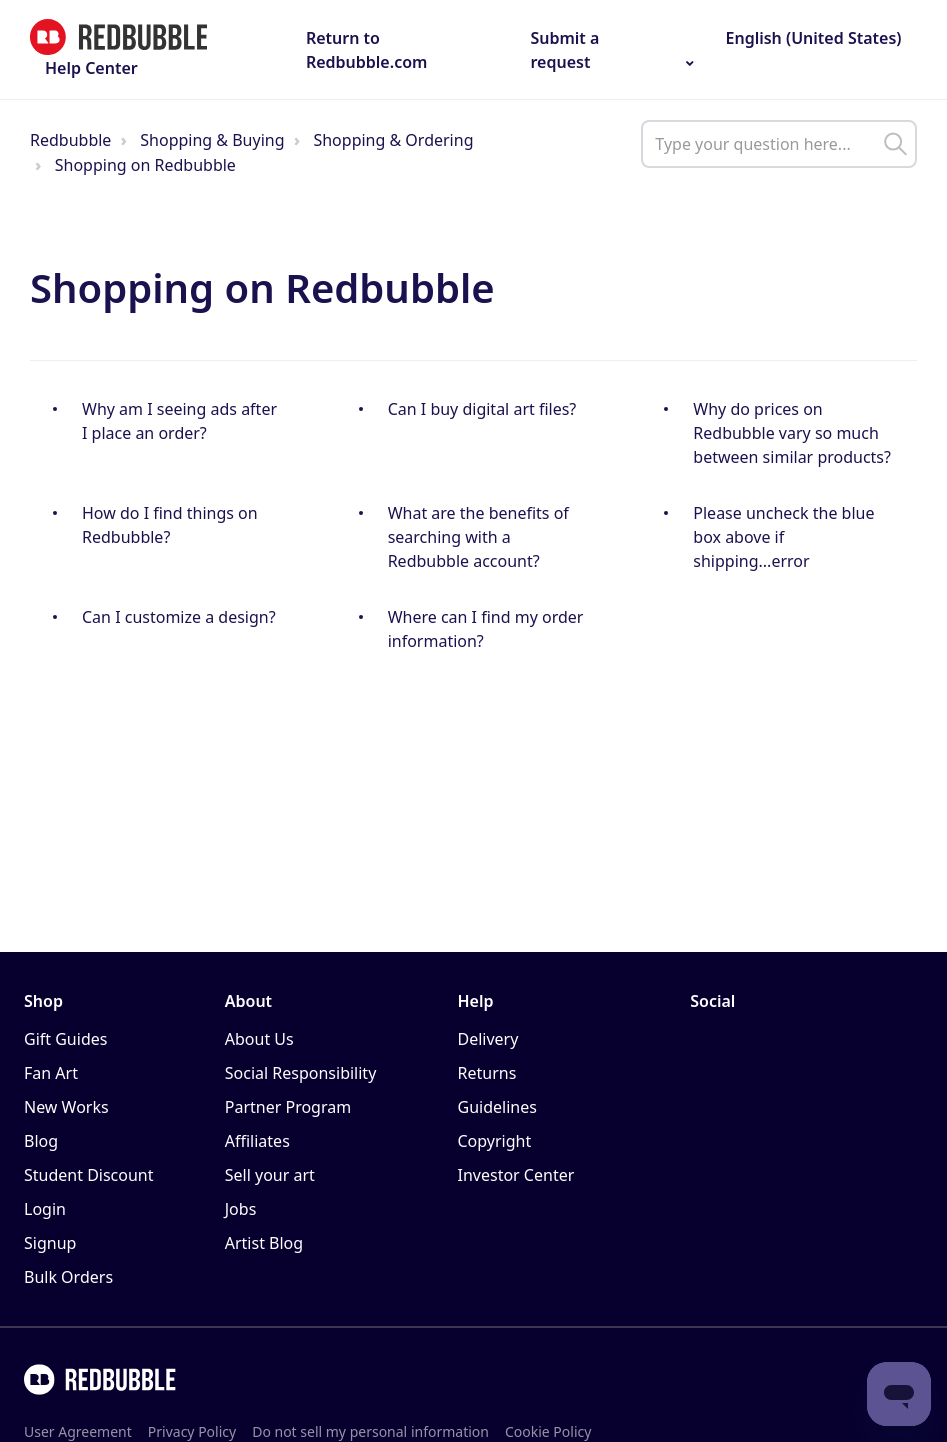 This screenshot has height=1442, width=947. I want to click on What are the benefits of searching with a Redbubble account?, so click(478, 537).